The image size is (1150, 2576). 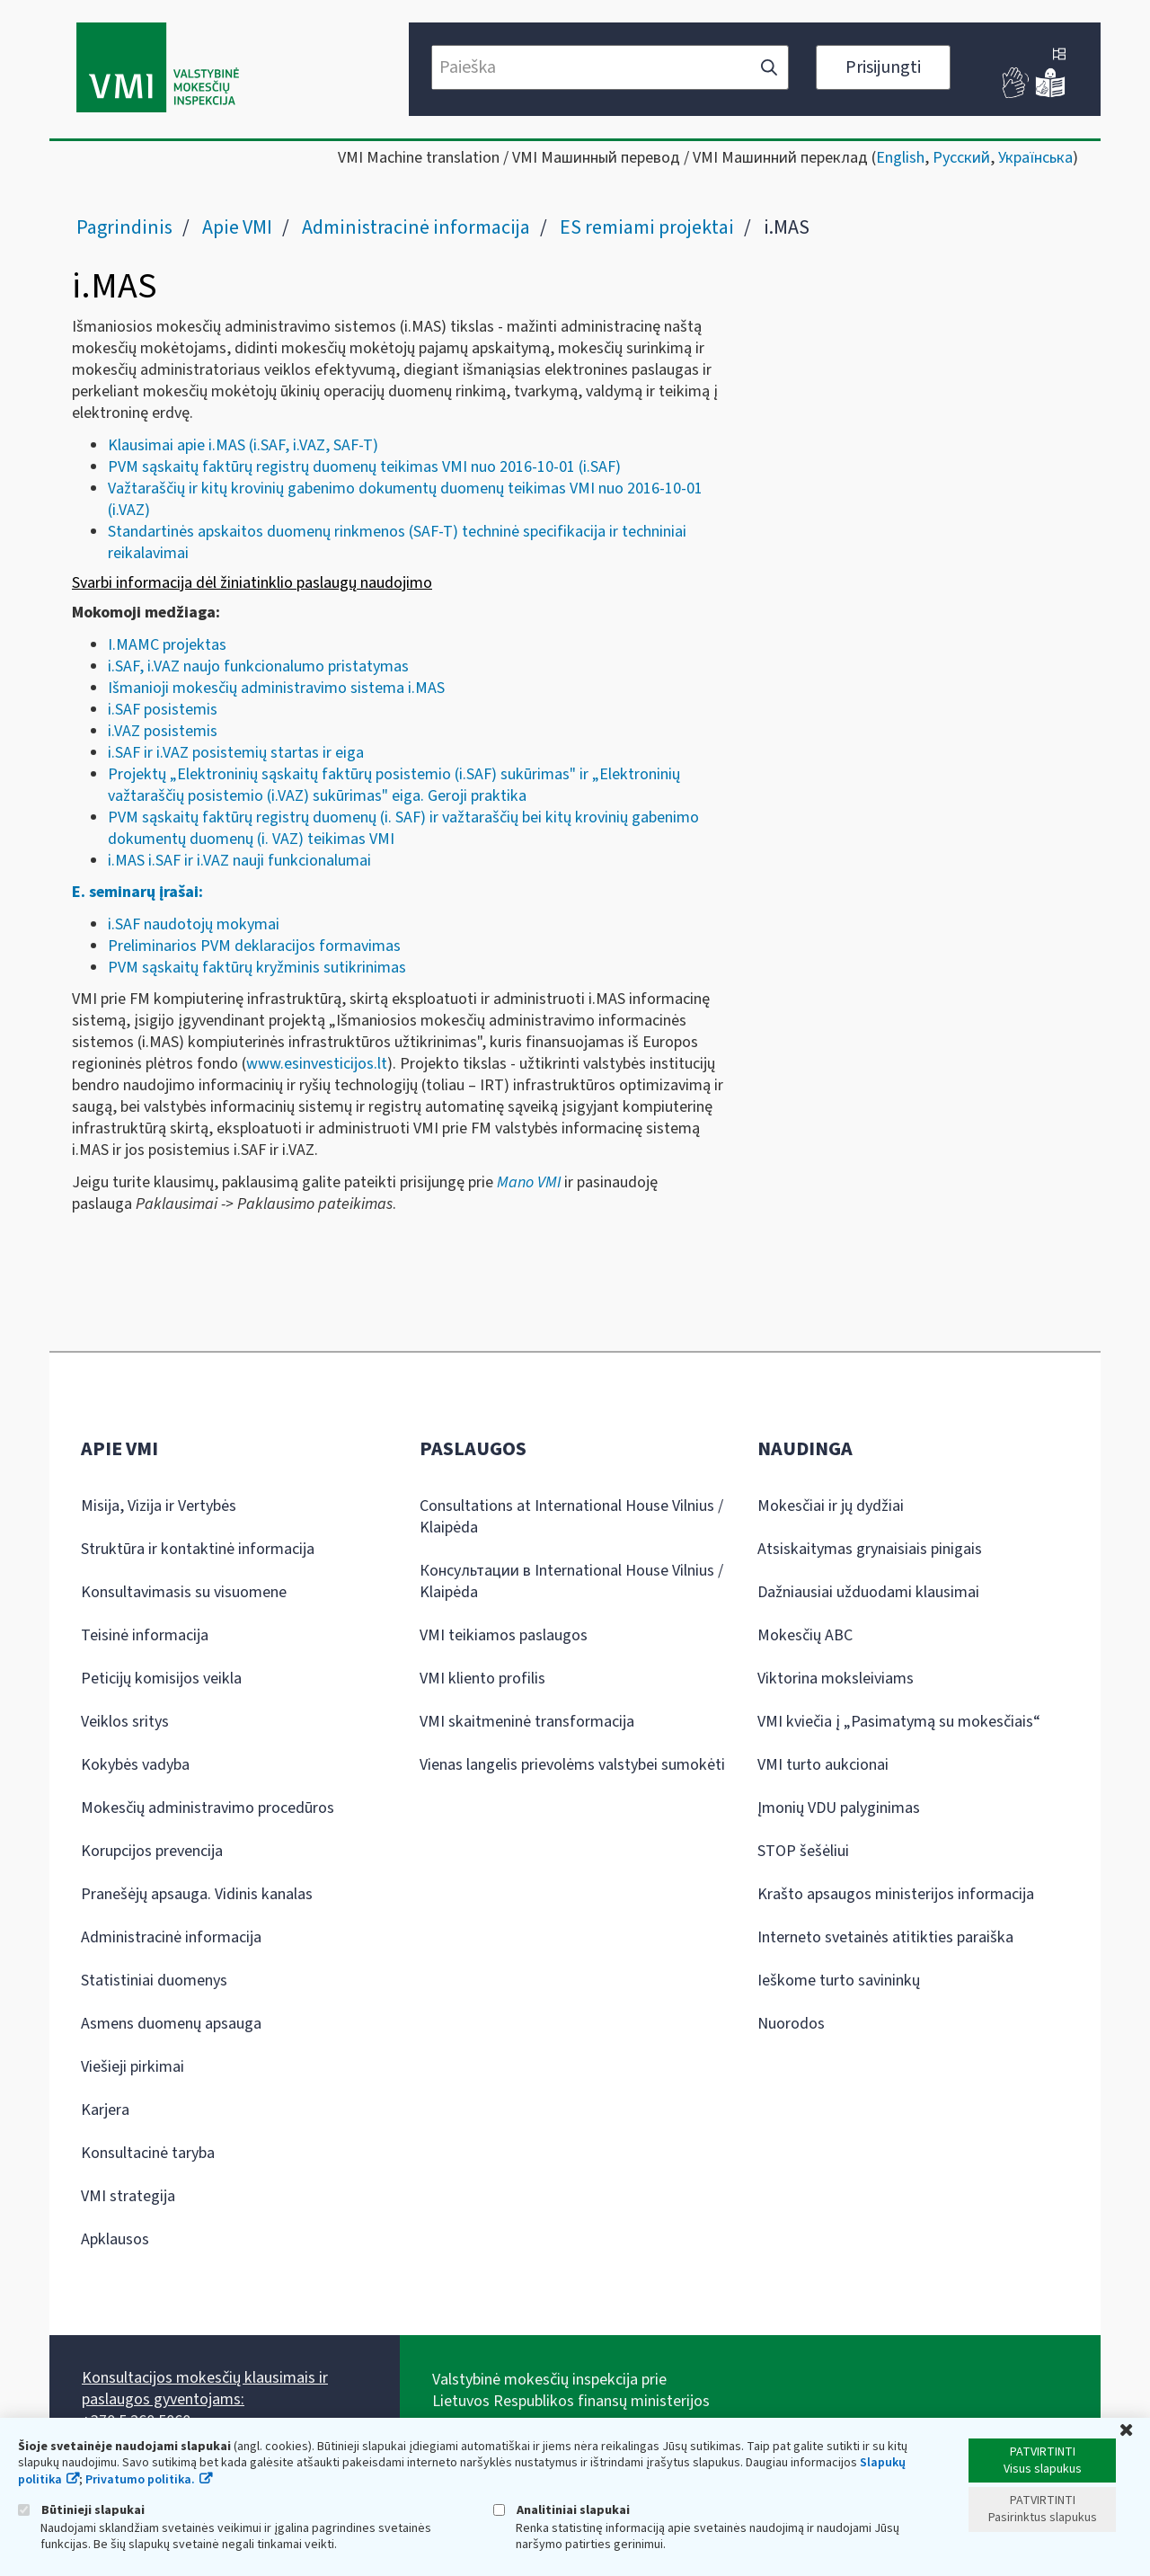 What do you see at coordinates (197, 1549) in the screenshot?
I see `Struktūra ir kontaktinė informacija` at bounding box center [197, 1549].